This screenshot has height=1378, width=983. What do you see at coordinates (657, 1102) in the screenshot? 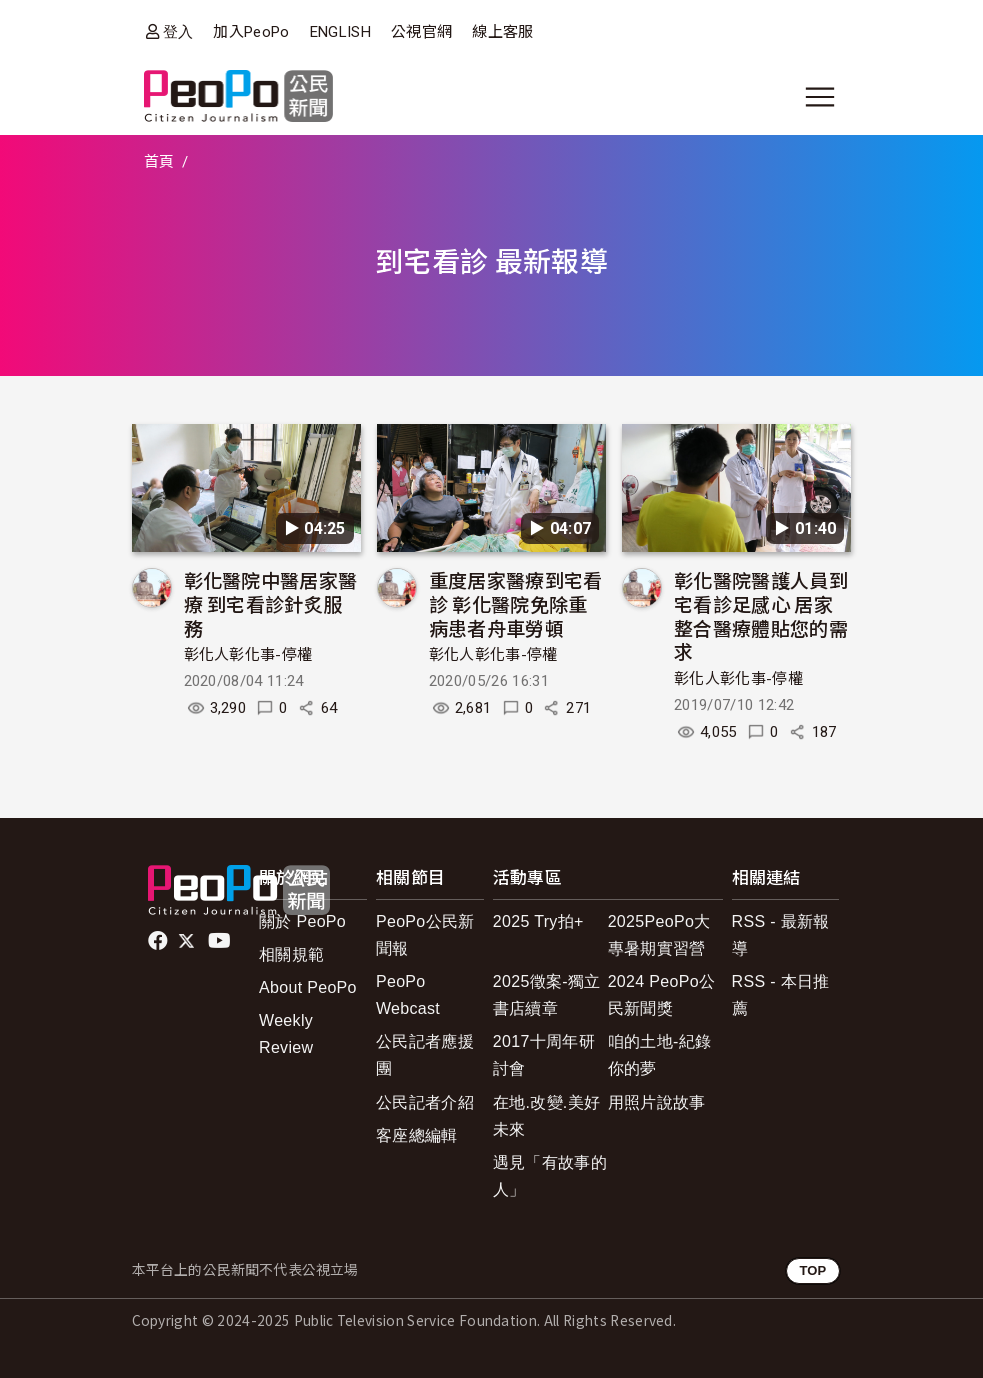
I see `用照片說故事` at bounding box center [657, 1102].